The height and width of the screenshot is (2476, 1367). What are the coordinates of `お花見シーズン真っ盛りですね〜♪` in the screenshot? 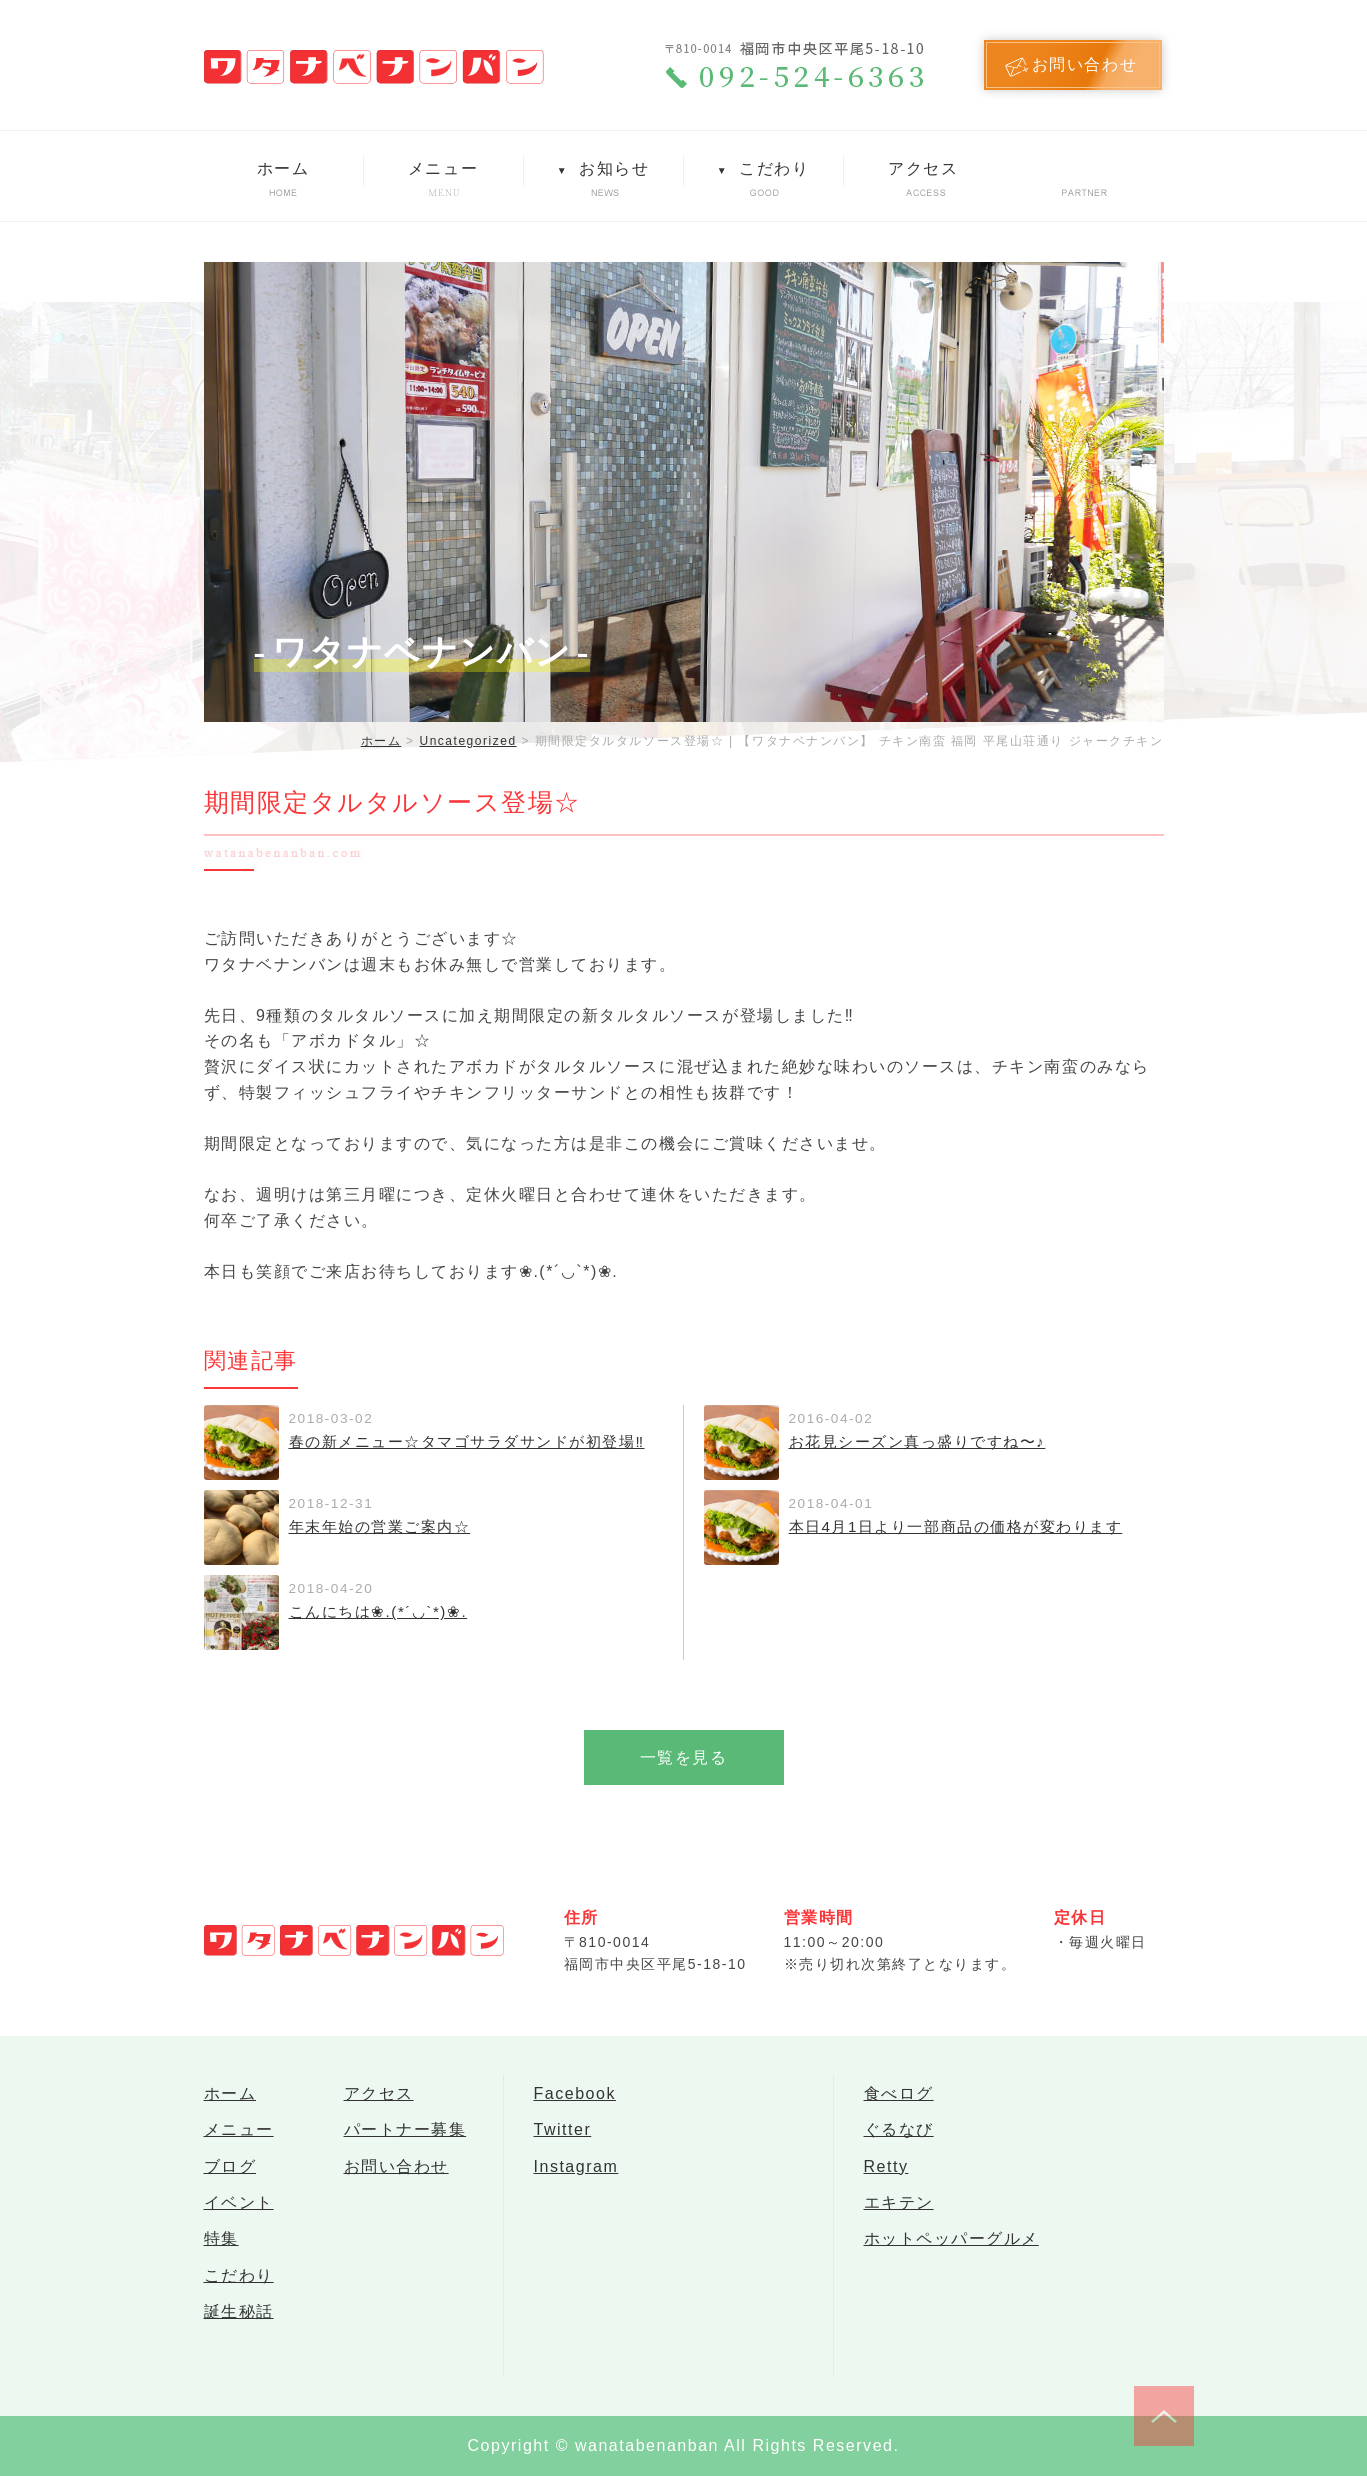 It's located at (910, 1441).